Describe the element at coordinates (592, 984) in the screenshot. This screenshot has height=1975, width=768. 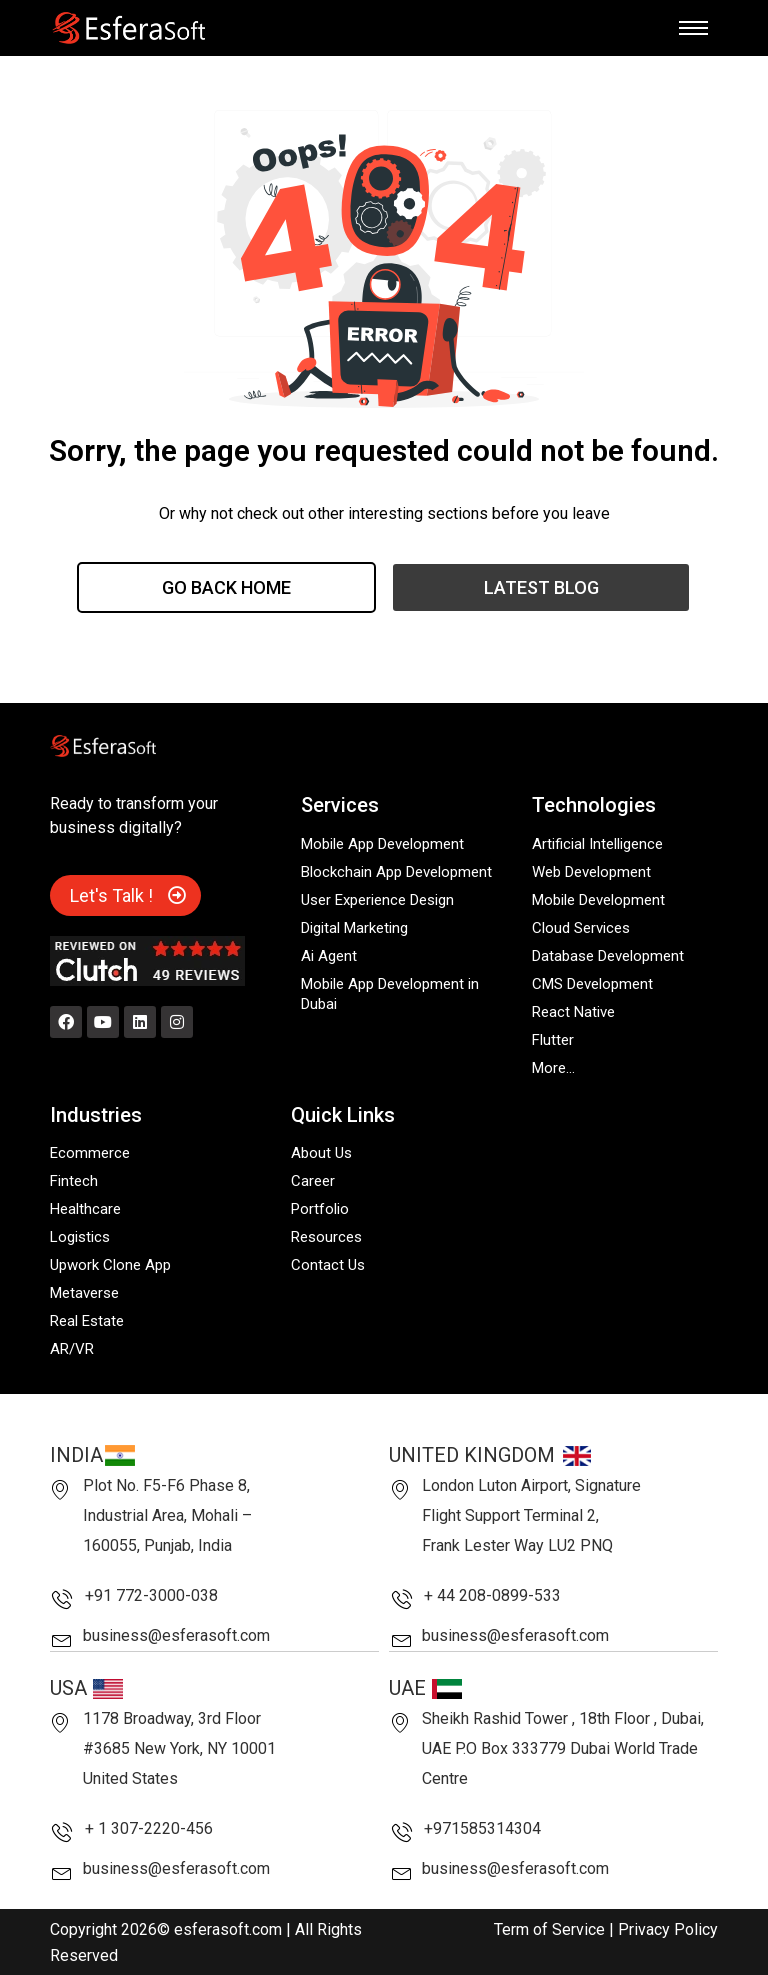
I see `CMS Development` at that location.